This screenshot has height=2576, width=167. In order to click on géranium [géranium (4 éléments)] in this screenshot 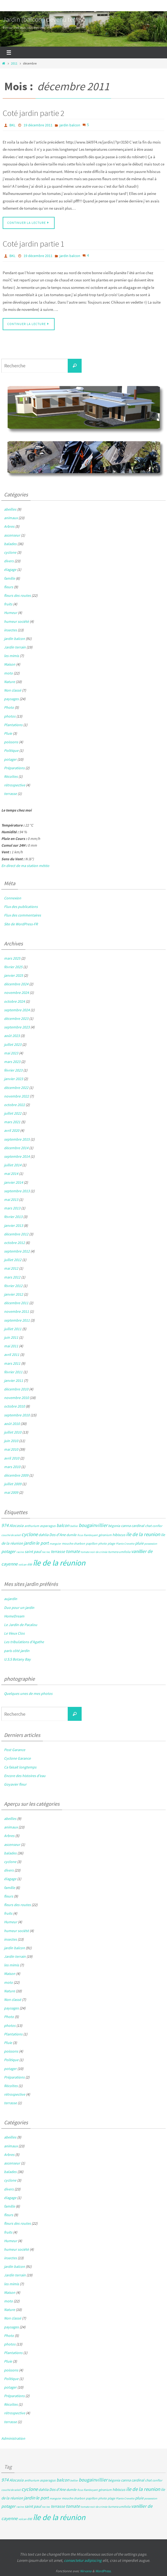, I will do `click(105, 1535)`.